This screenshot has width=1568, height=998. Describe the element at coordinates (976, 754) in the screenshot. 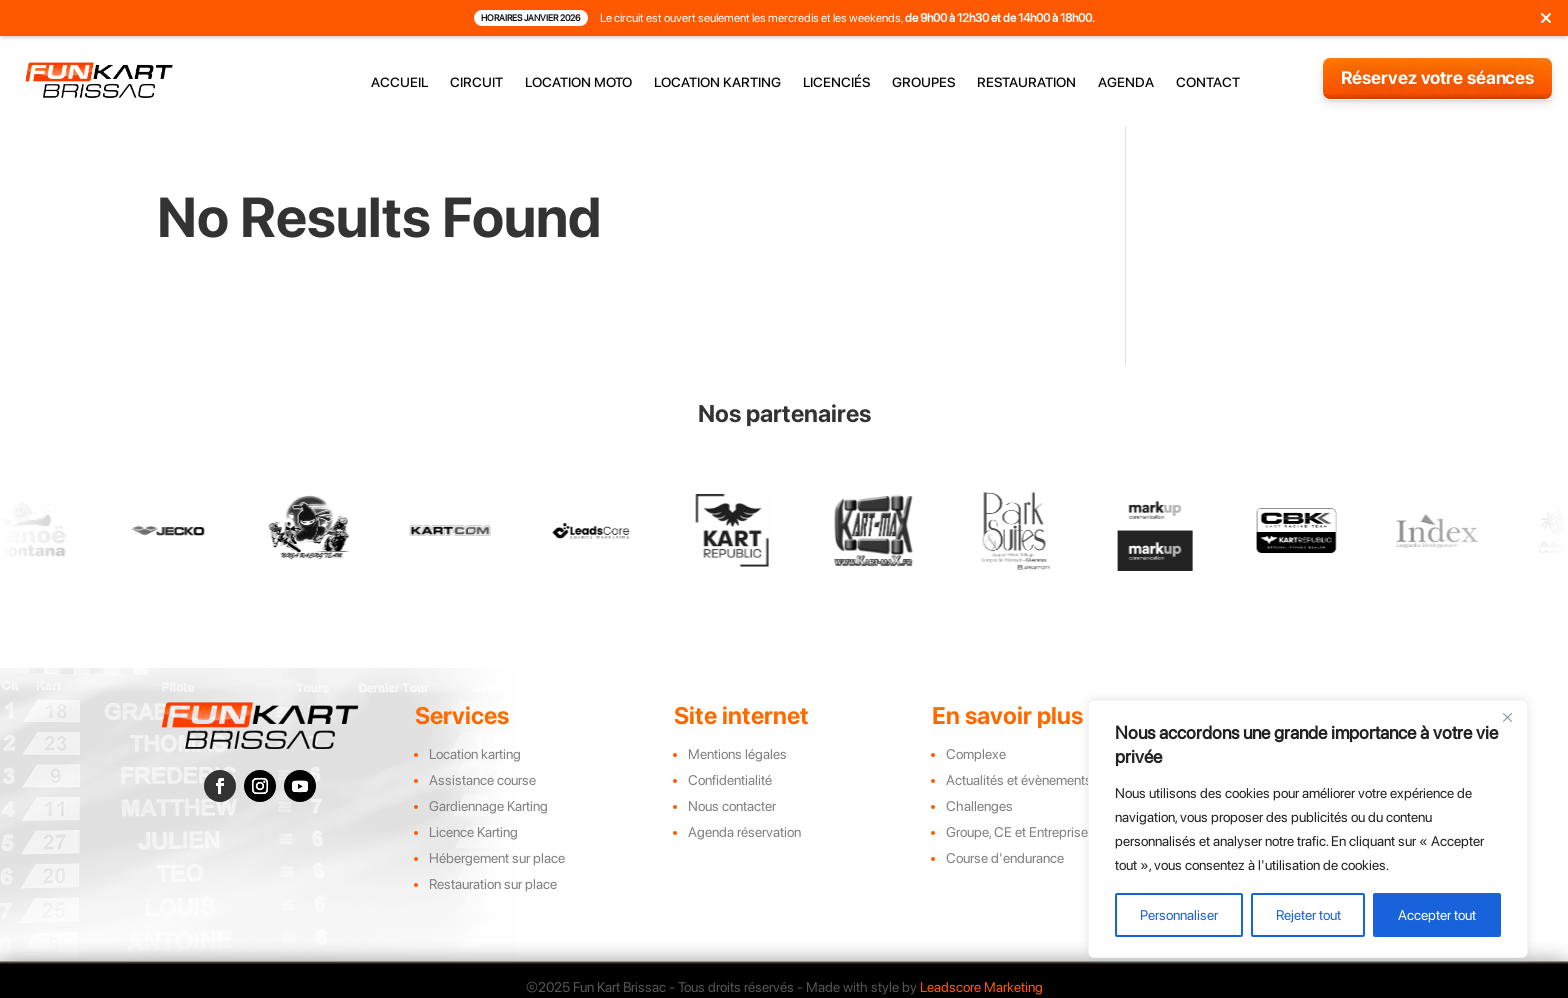

I see `Complexe` at that location.